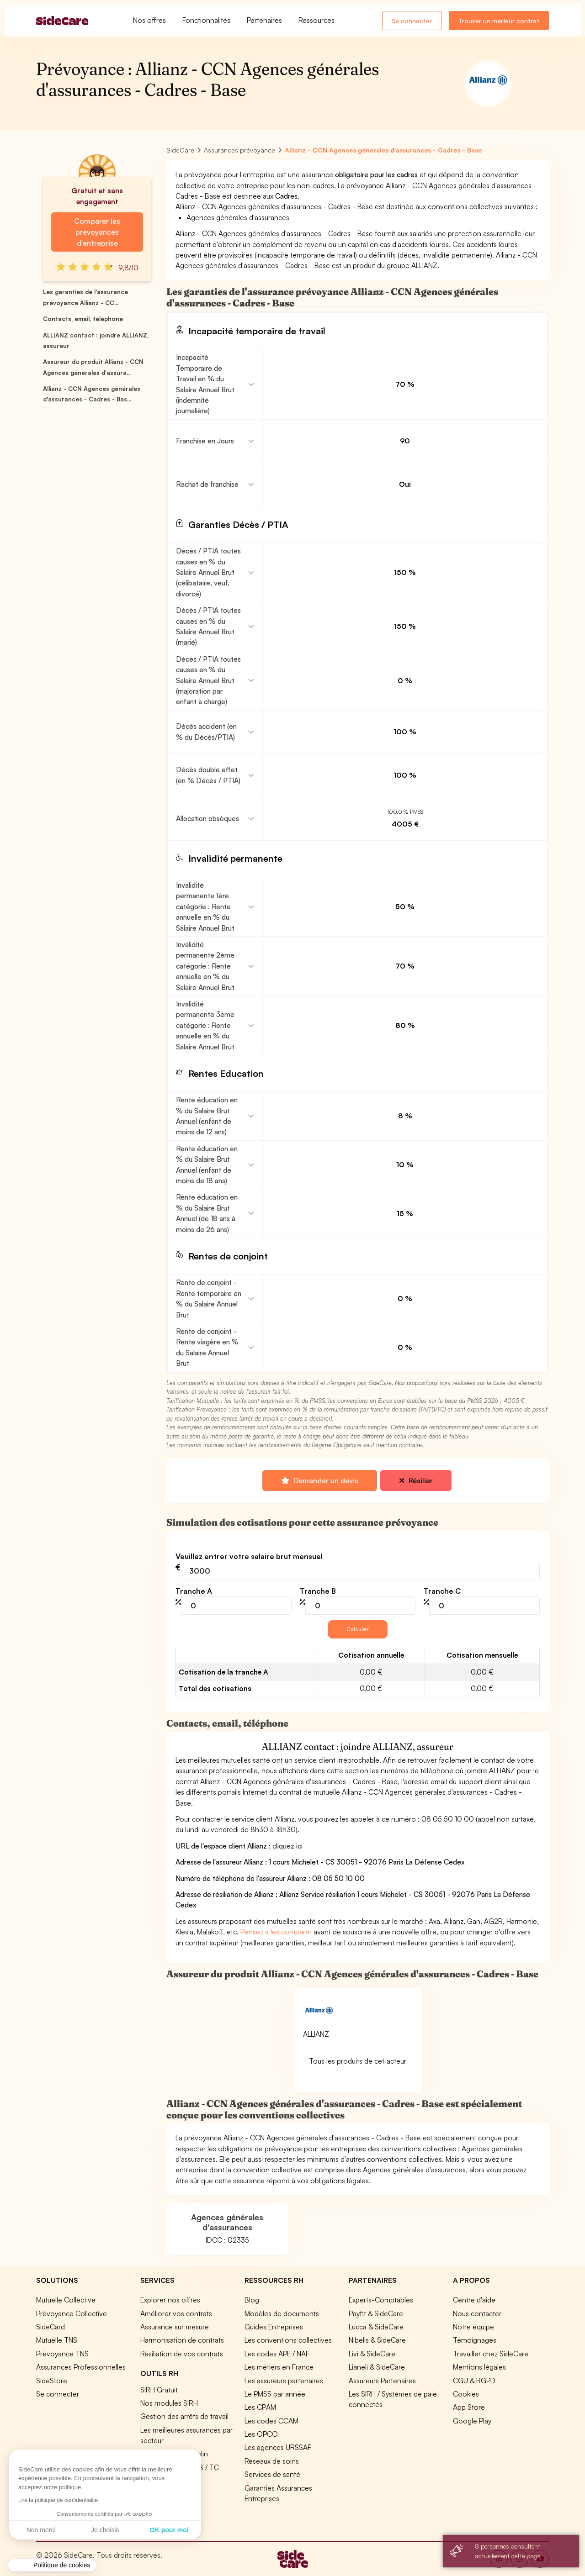 This screenshot has width=585, height=2576. What do you see at coordinates (498, 21) in the screenshot?
I see `Trouver un meilleur contrat` at bounding box center [498, 21].